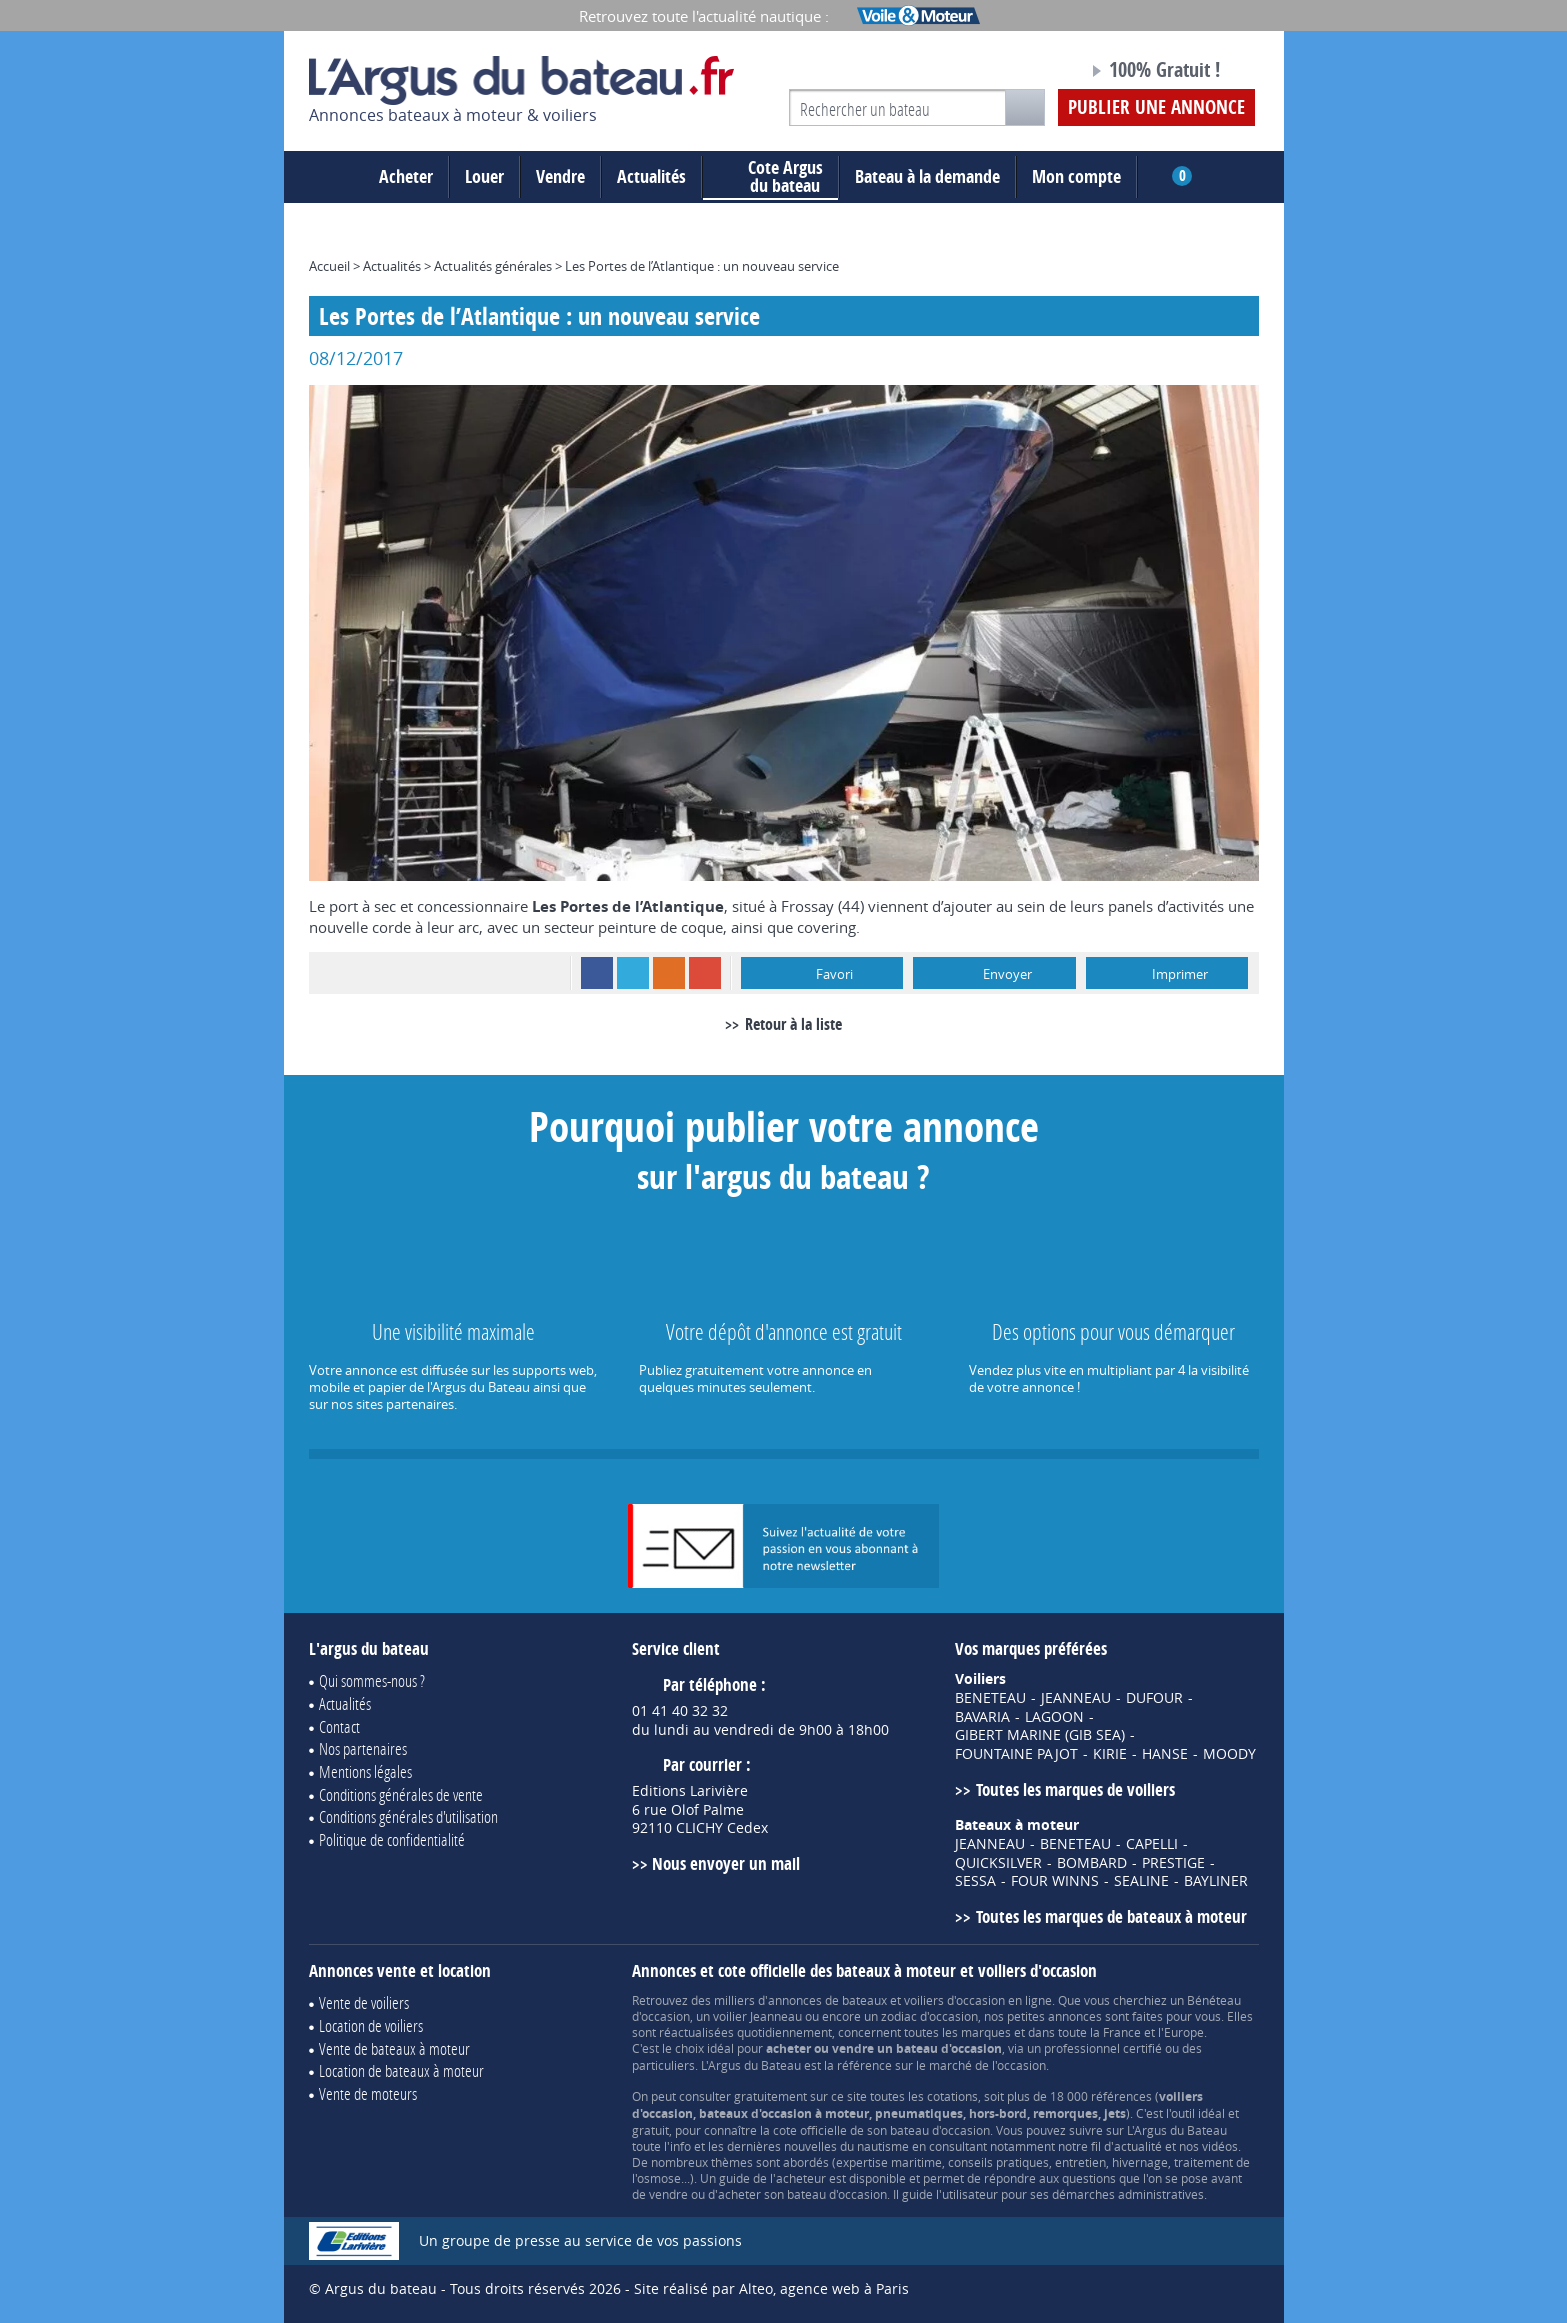 This screenshot has width=1567, height=2323. I want to click on Politique de confidentialité, so click(392, 1839).